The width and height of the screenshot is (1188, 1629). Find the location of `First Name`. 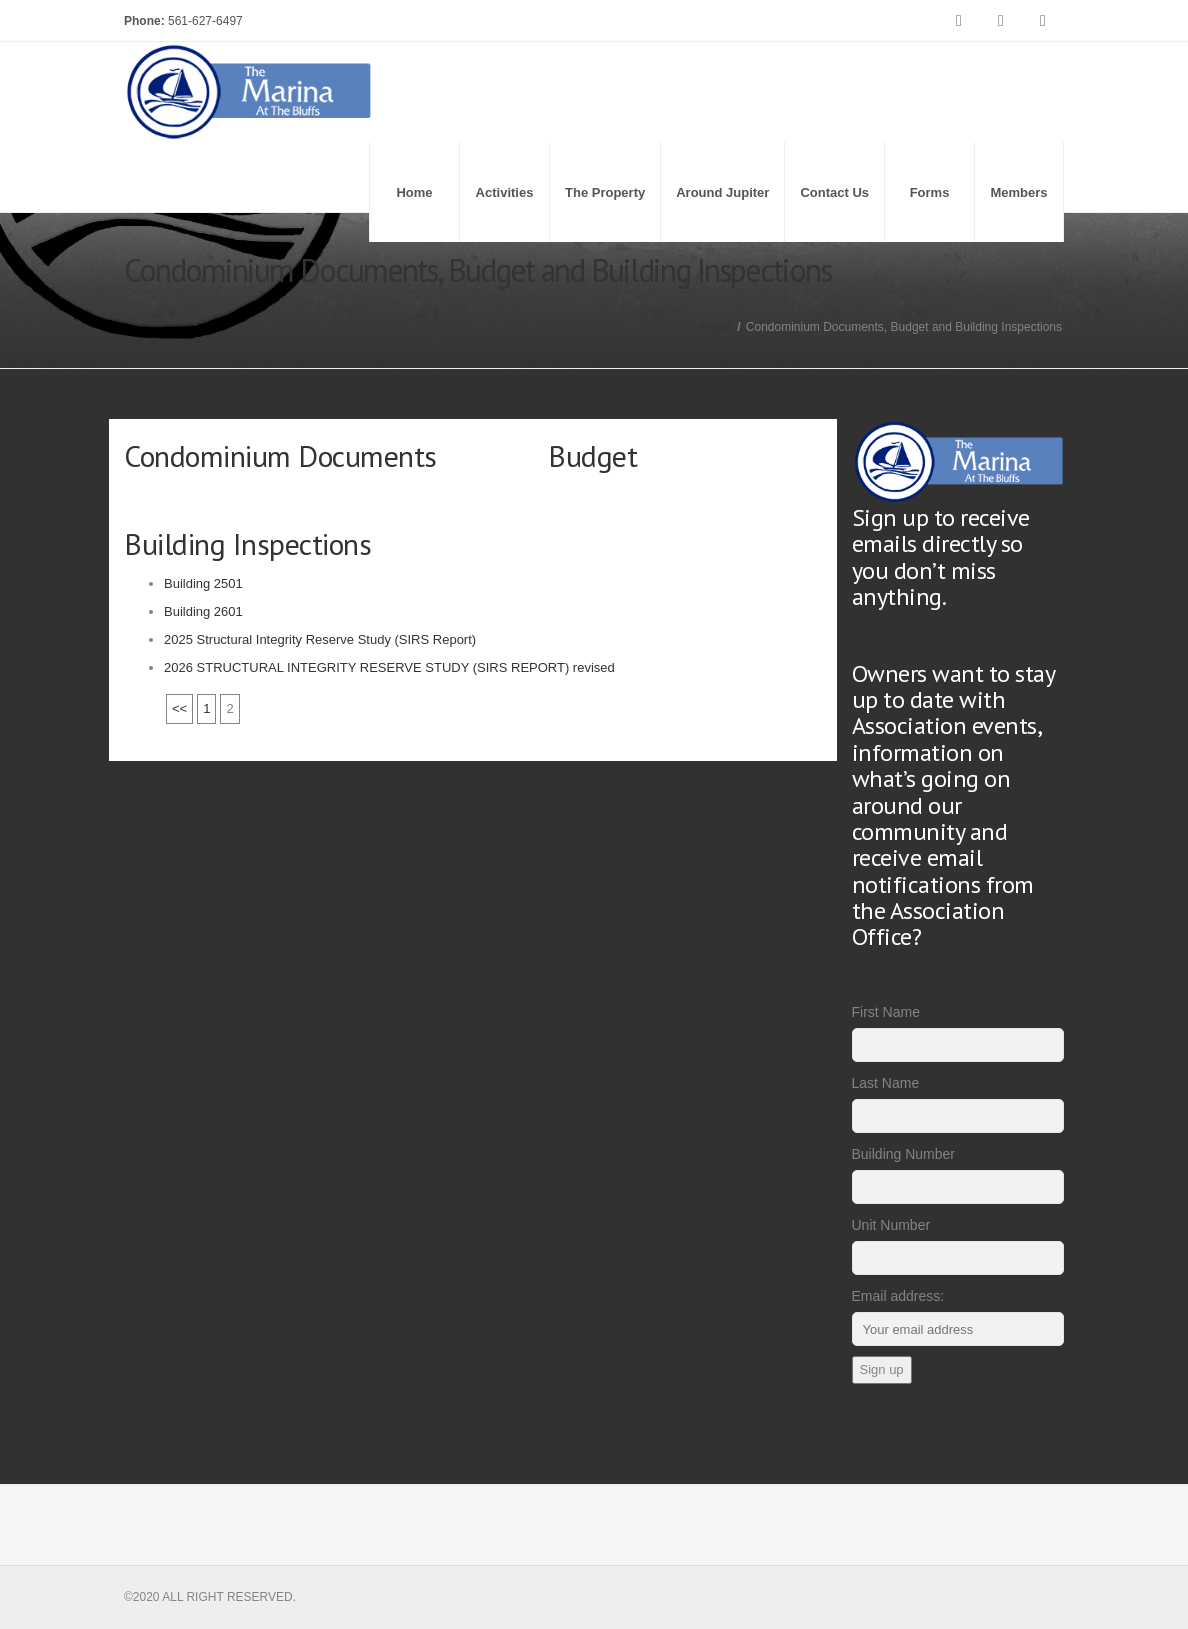

First Name is located at coordinates (886, 1012).